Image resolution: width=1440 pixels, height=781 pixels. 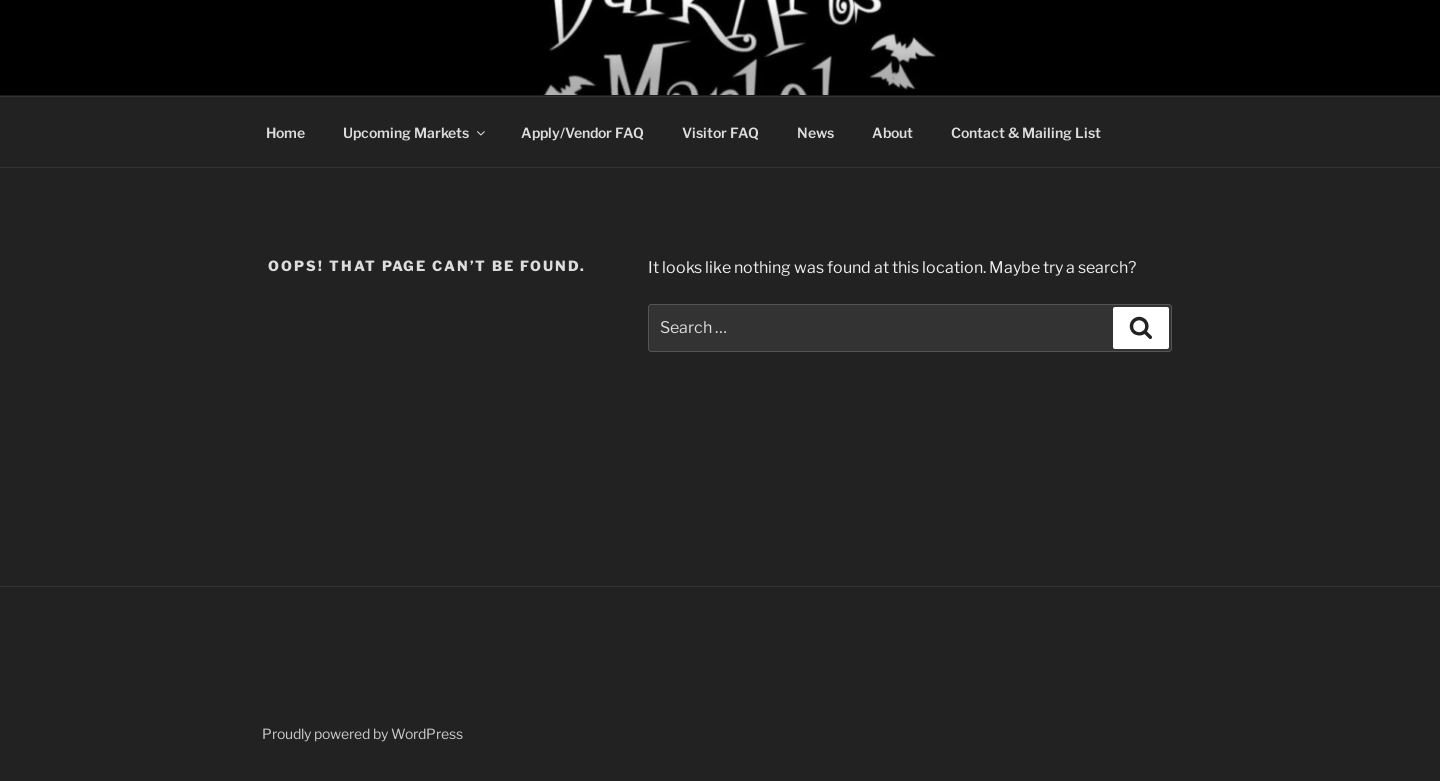 What do you see at coordinates (415, 132) in the screenshot?
I see `Upcoming Markets` at bounding box center [415, 132].